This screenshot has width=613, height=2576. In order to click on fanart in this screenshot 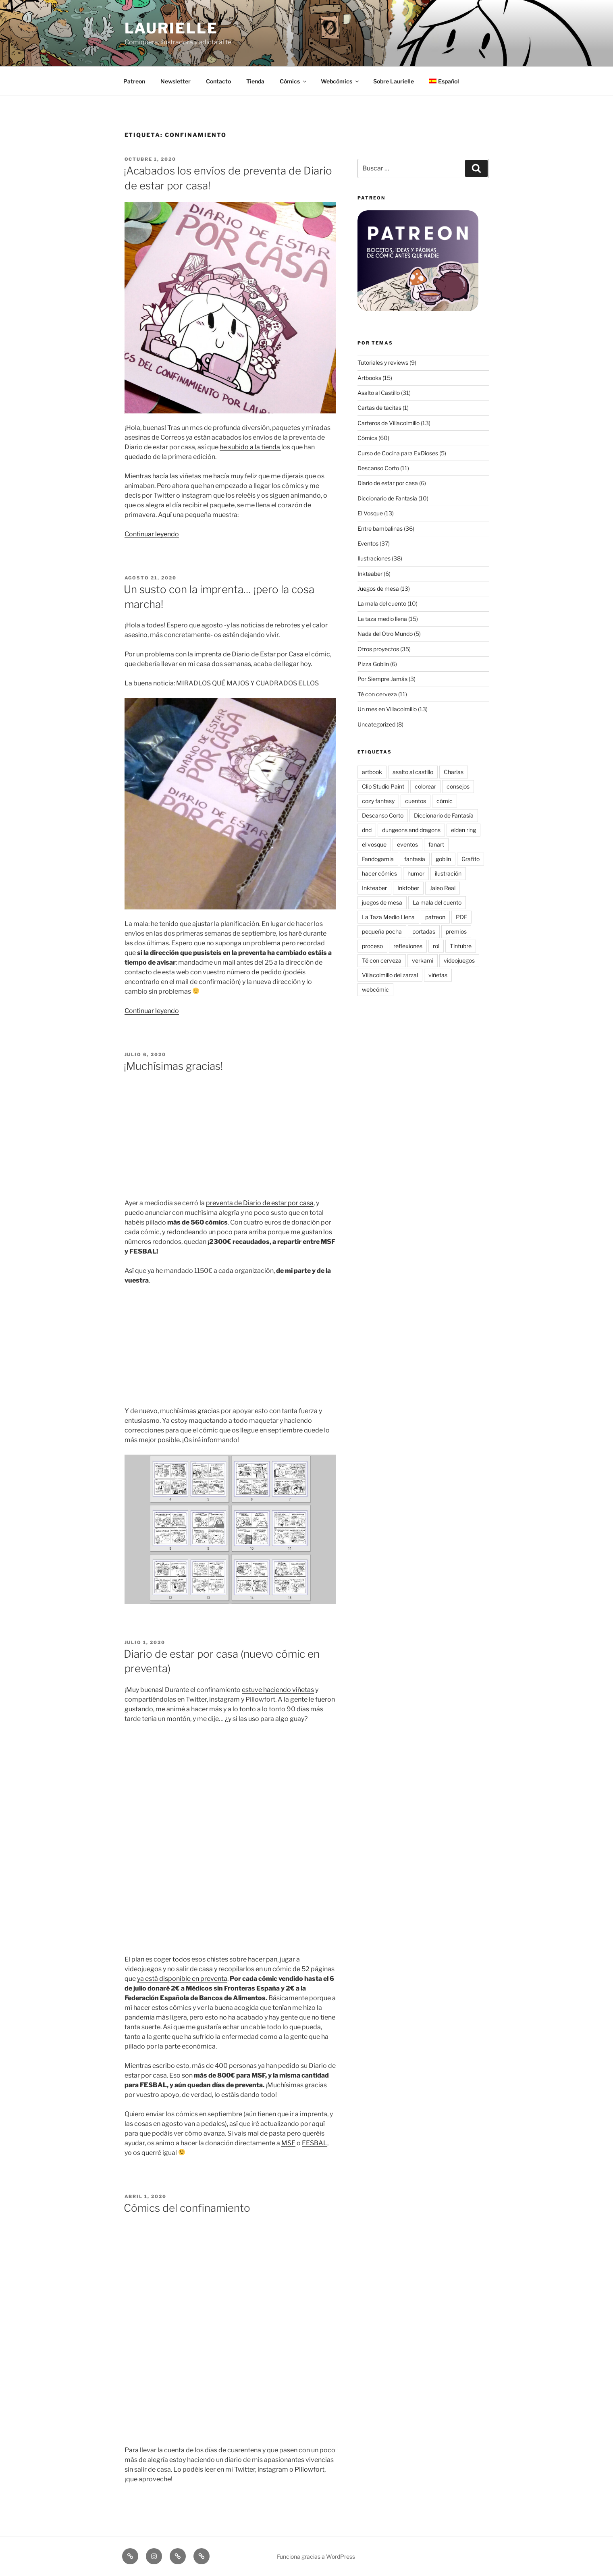, I will do `click(436, 844)`.